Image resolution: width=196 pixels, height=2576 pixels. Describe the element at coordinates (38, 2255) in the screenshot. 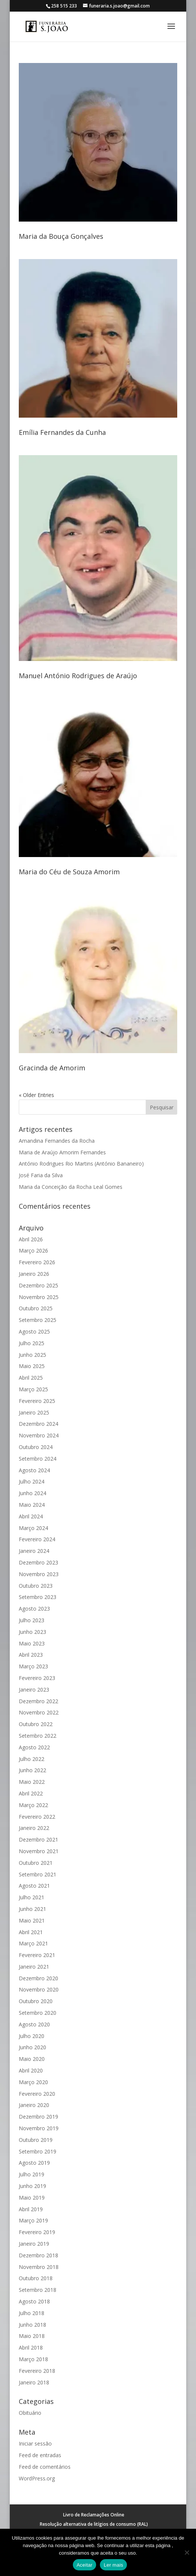

I see `Dezembro 2018` at that location.